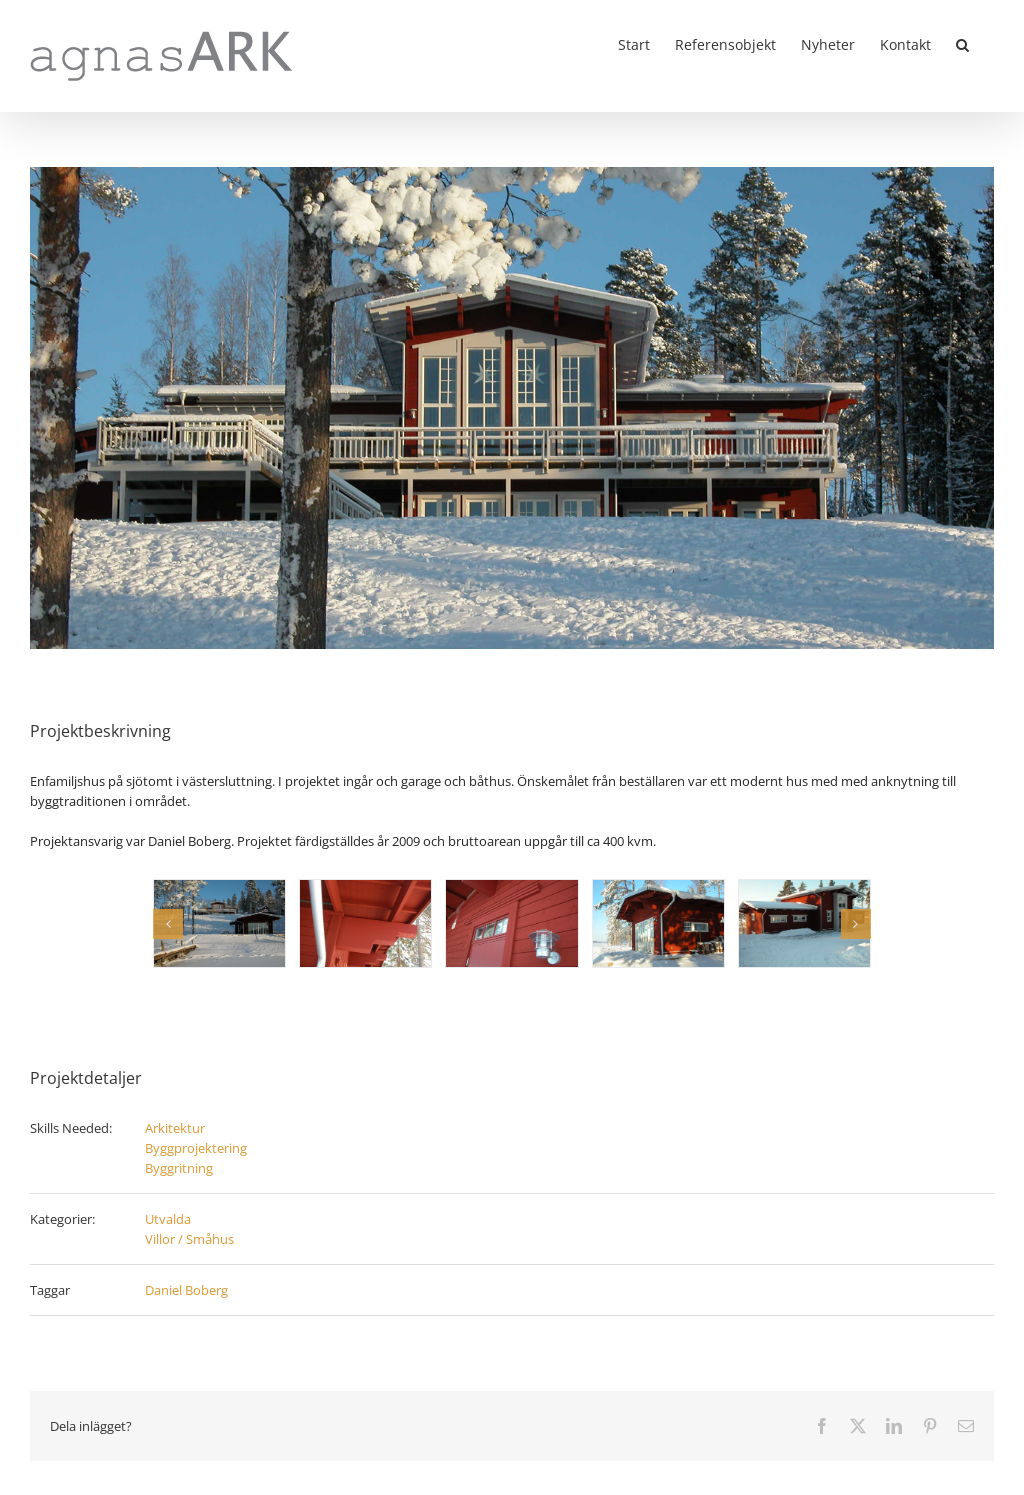  What do you see at coordinates (168, 1219) in the screenshot?
I see `Utvalda` at bounding box center [168, 1219].